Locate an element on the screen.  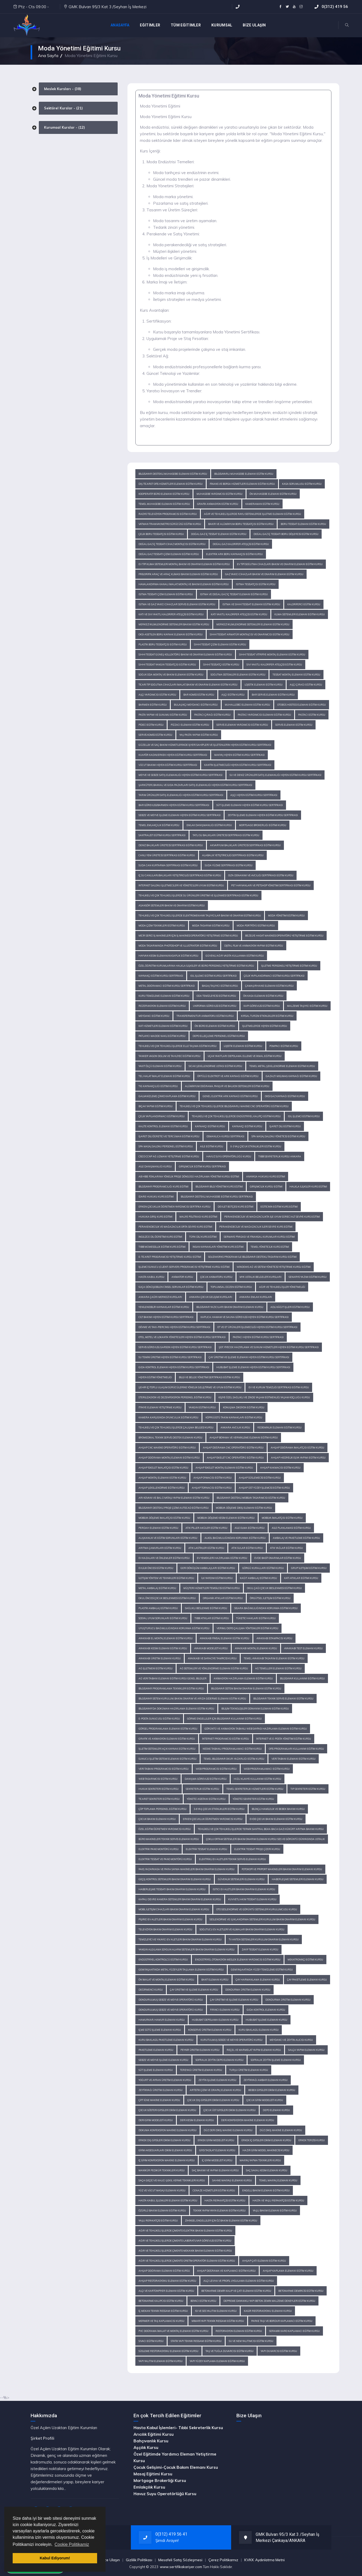
Fırıncı Elemanı Kursu is located at coordinates (225, 2009).